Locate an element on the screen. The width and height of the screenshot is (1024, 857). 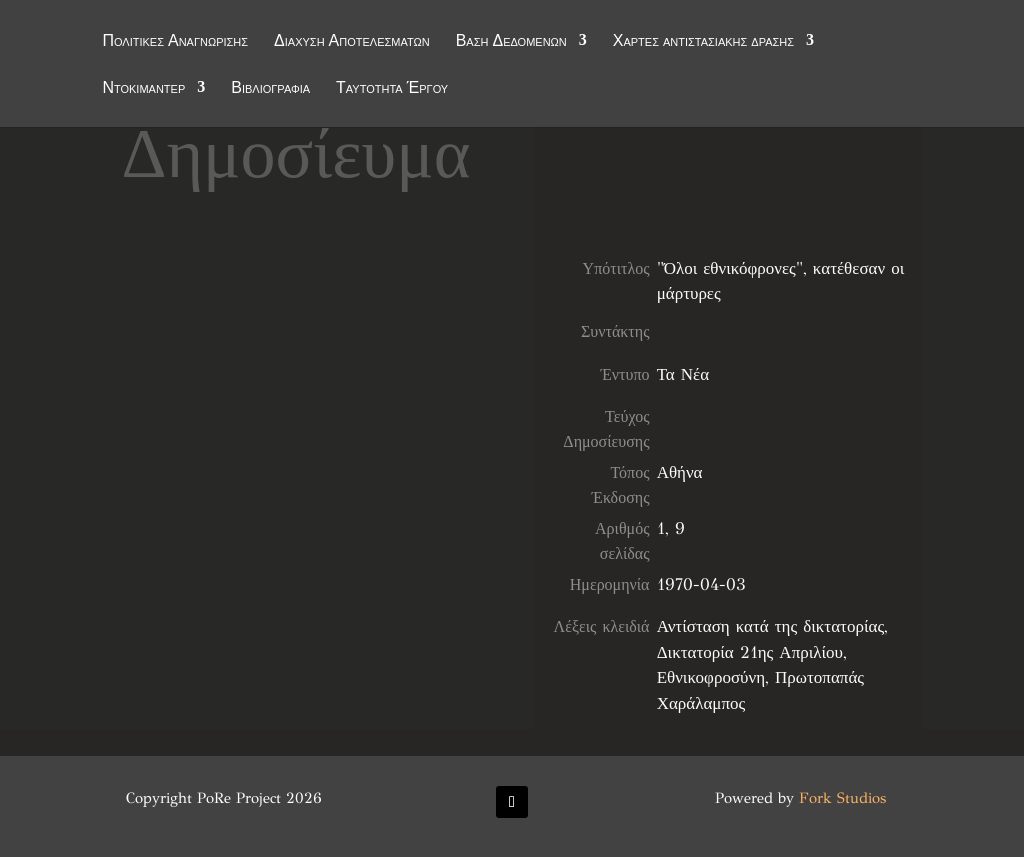
Fork Studios is located at coordinates (842, 798).